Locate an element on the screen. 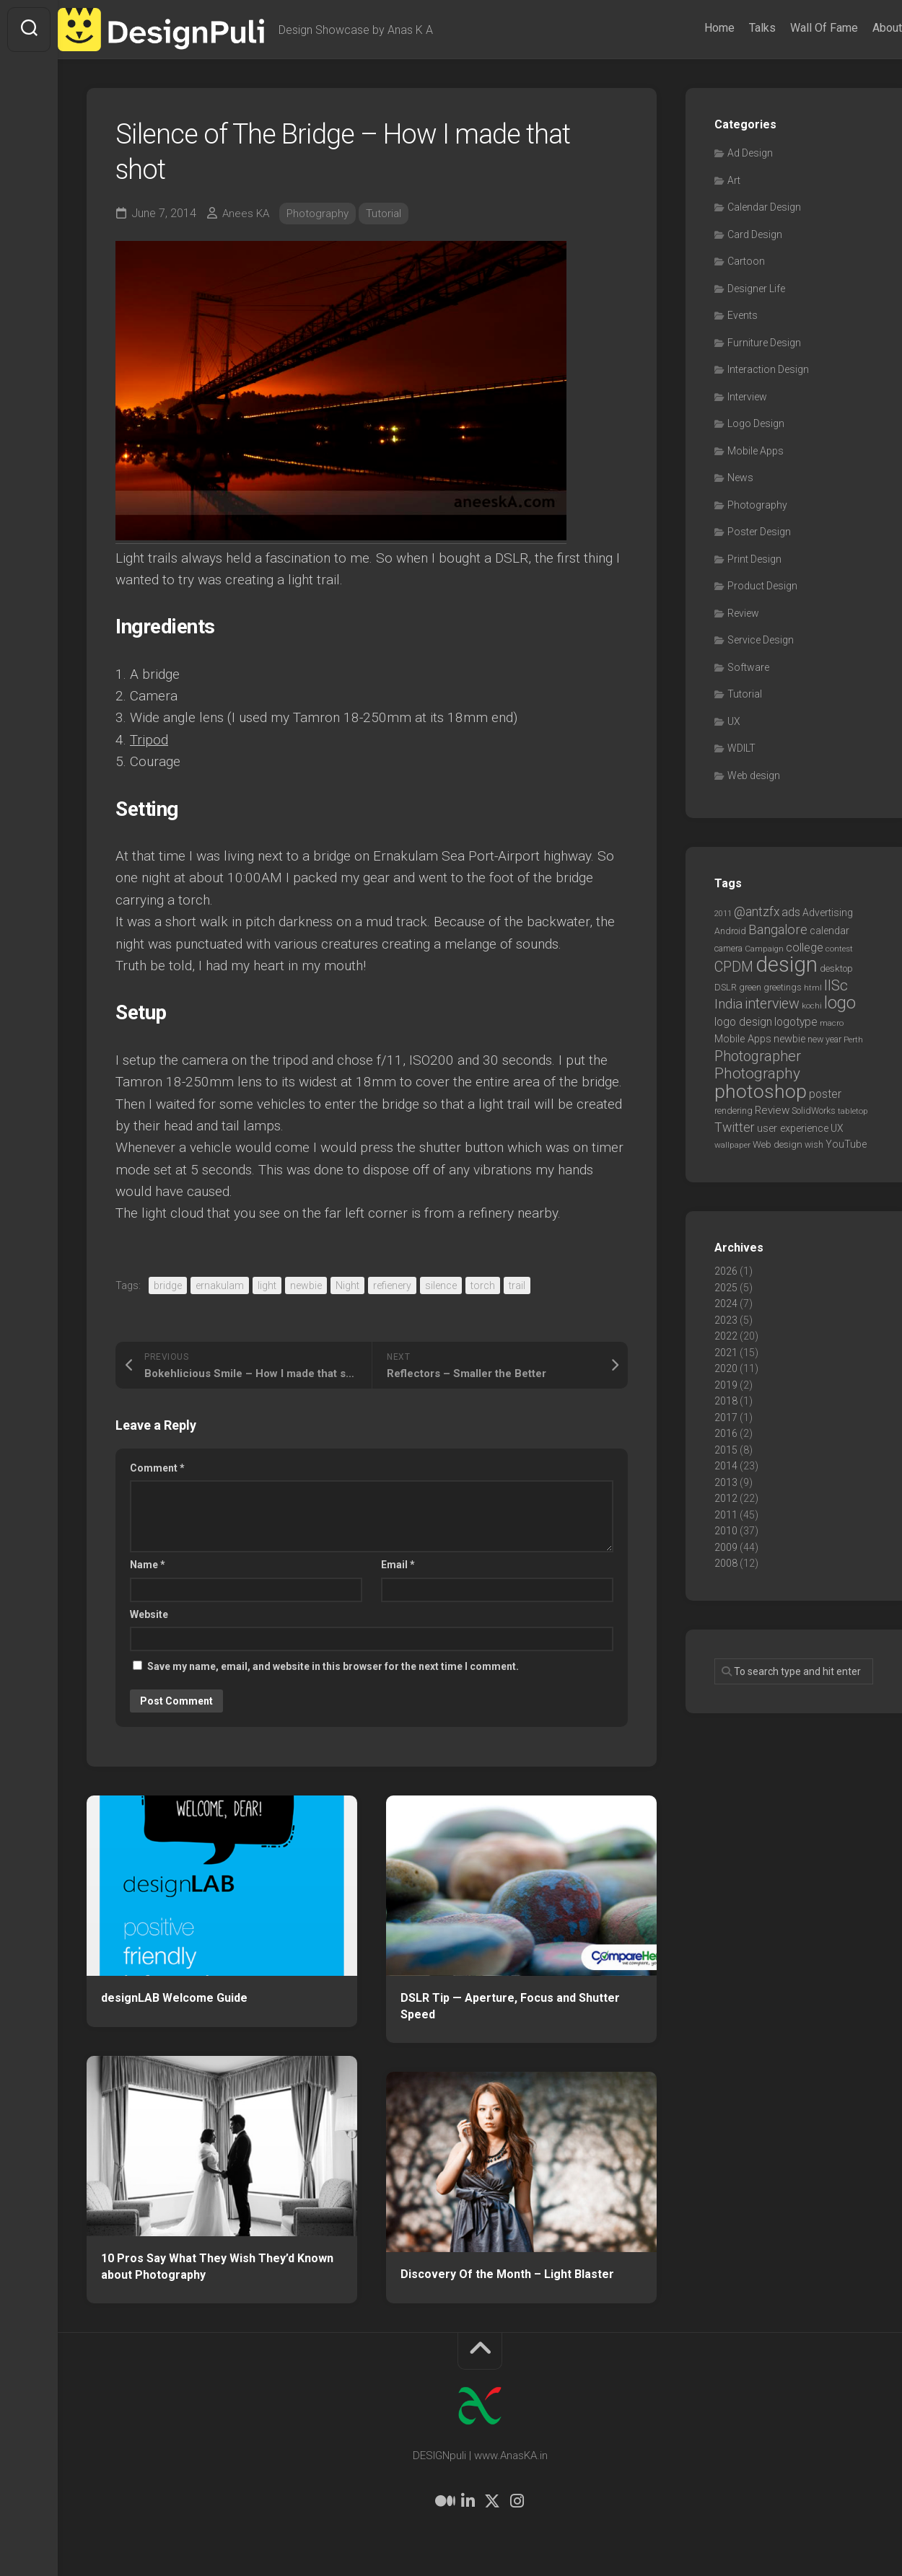 This screenshot has width=902, height=2576. Comment is located at coordinates (157, 1468).